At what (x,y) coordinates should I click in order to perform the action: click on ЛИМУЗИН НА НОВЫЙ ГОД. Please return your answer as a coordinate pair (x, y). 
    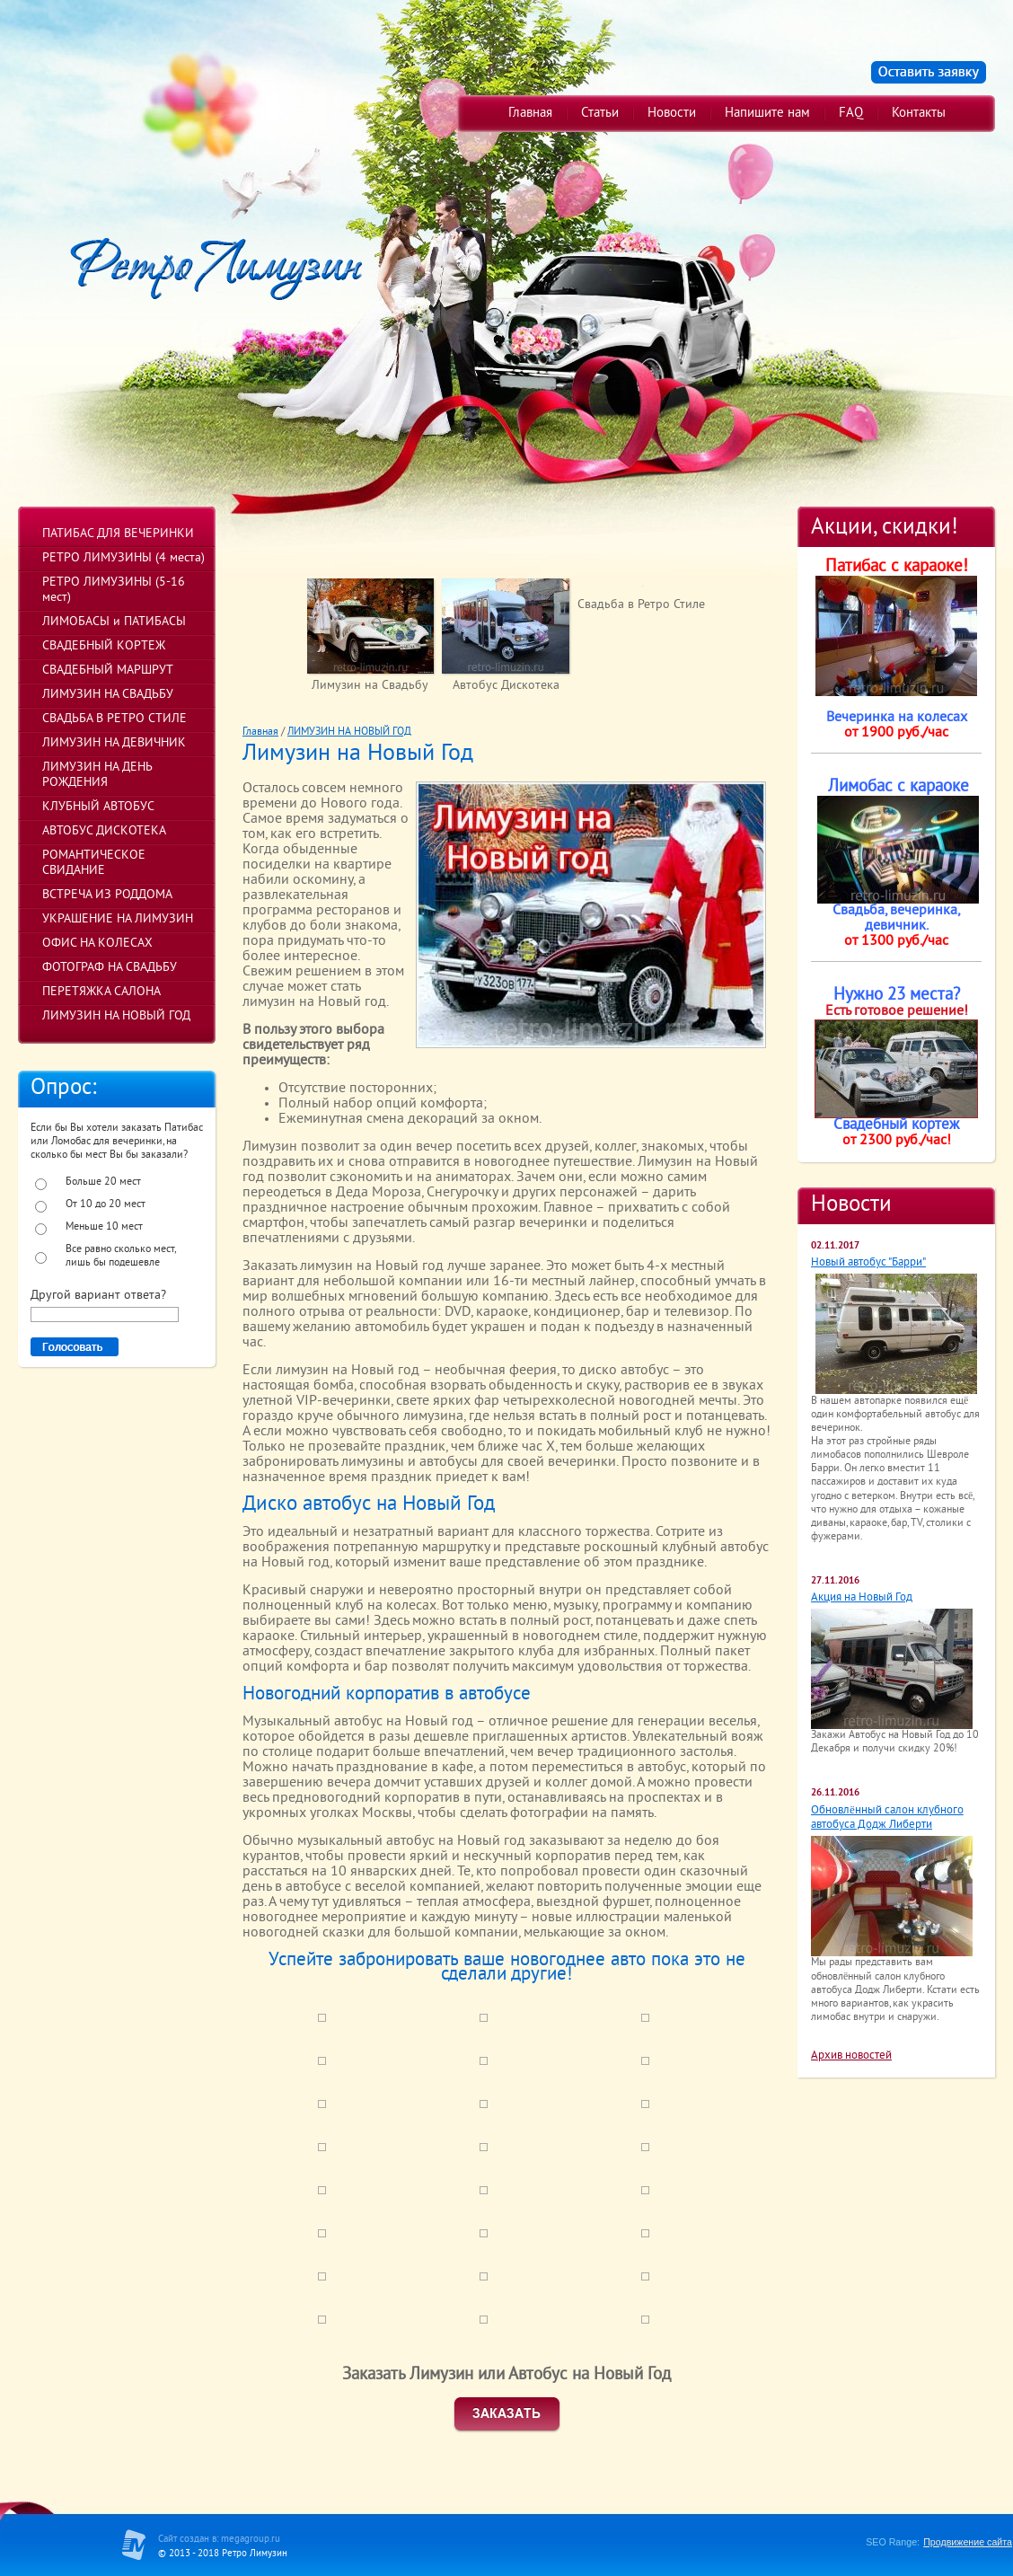
    Looking at the image, I should click on (116, 1016).